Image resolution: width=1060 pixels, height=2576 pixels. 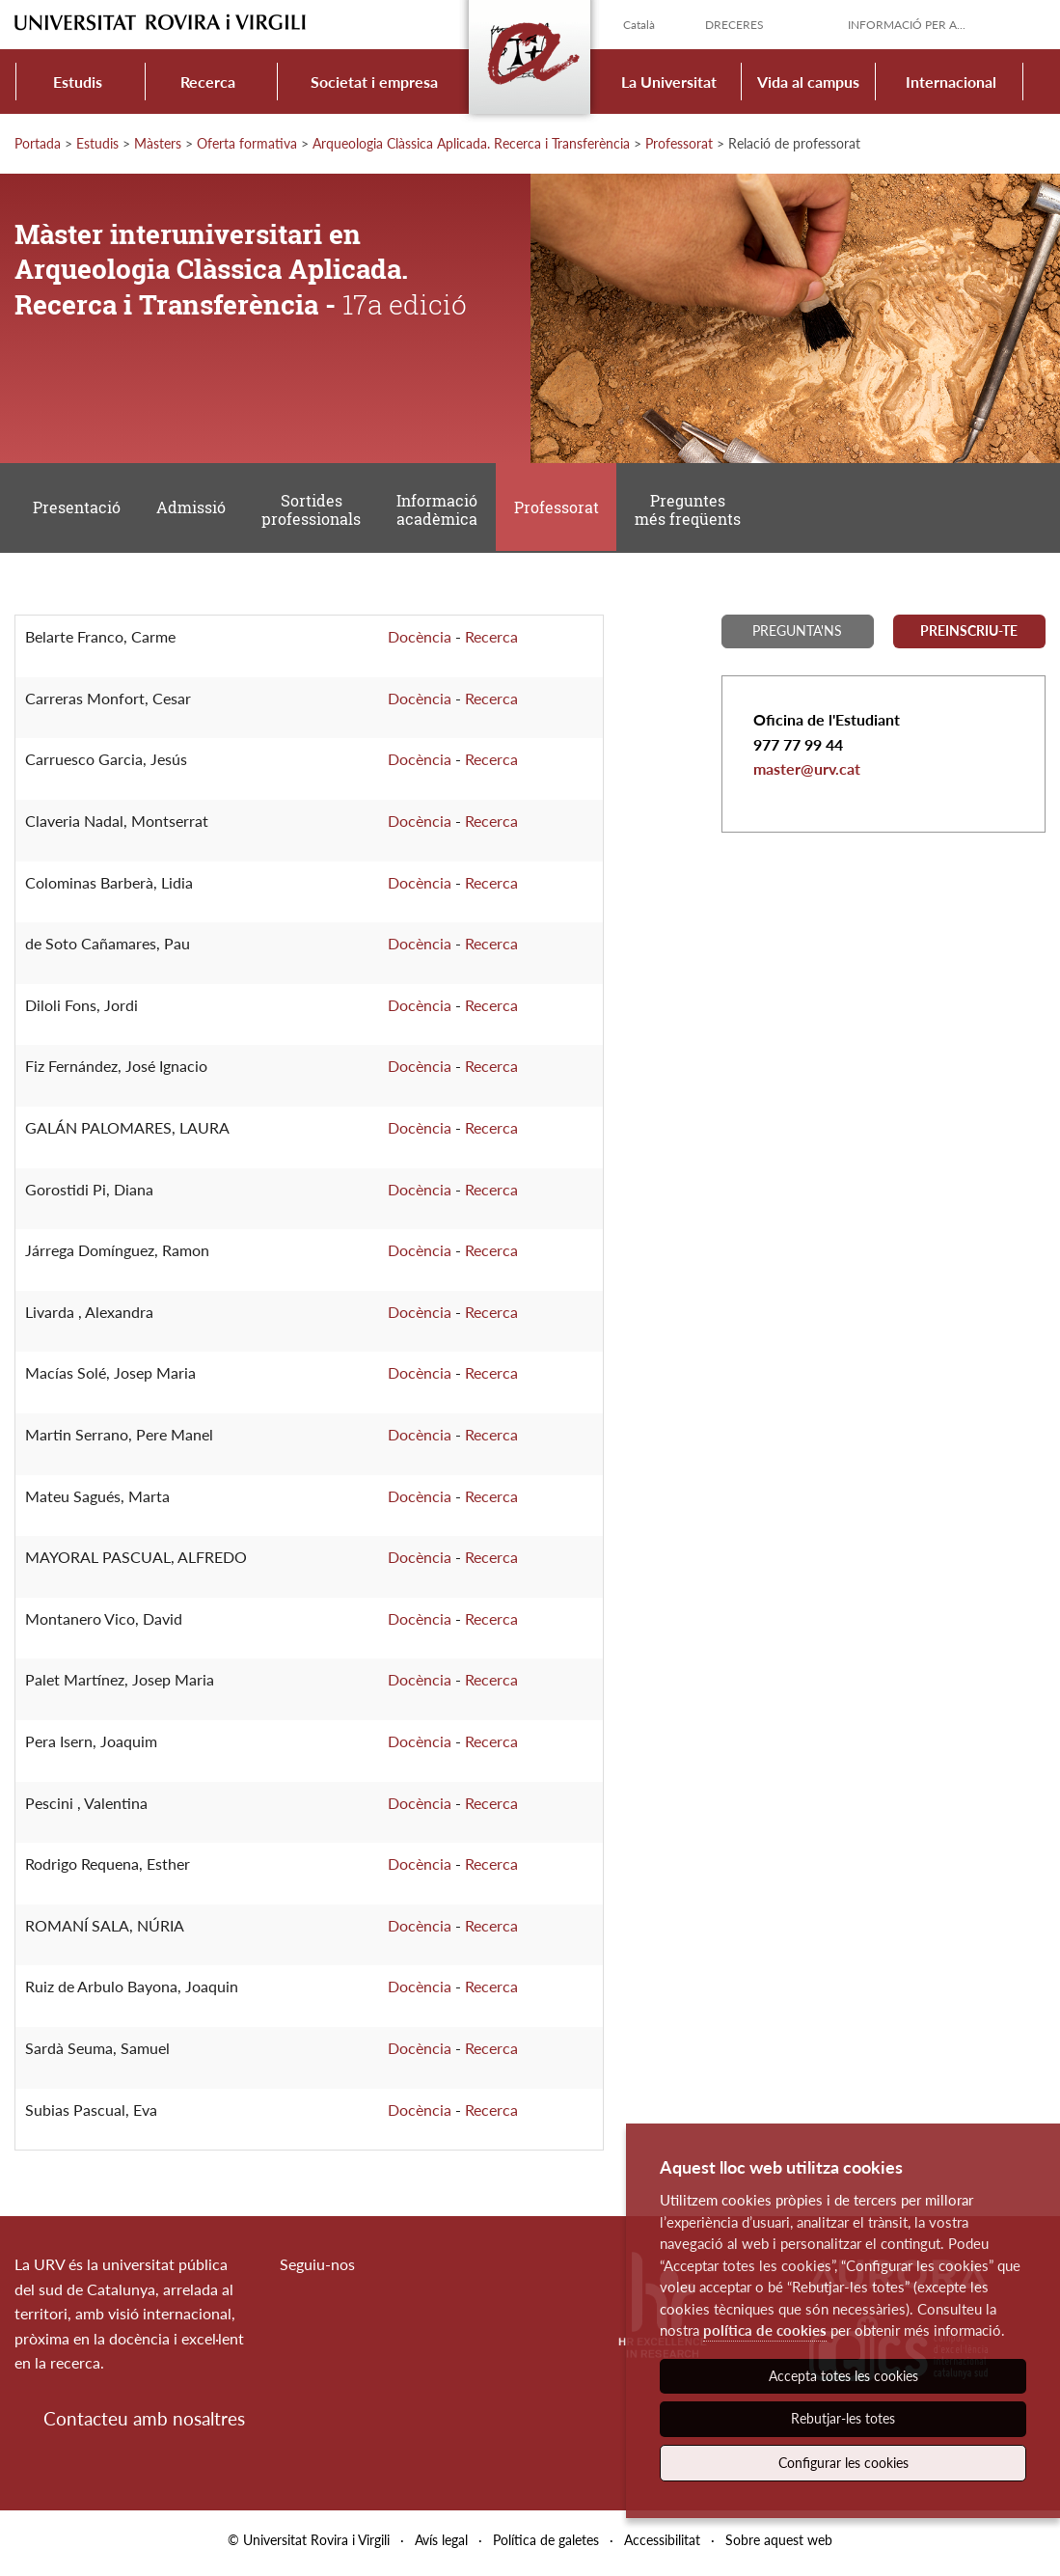 I want to click on Arqueologia Clàssica Aplicada. Recerca i Transferència, so click(x=471, y=143).